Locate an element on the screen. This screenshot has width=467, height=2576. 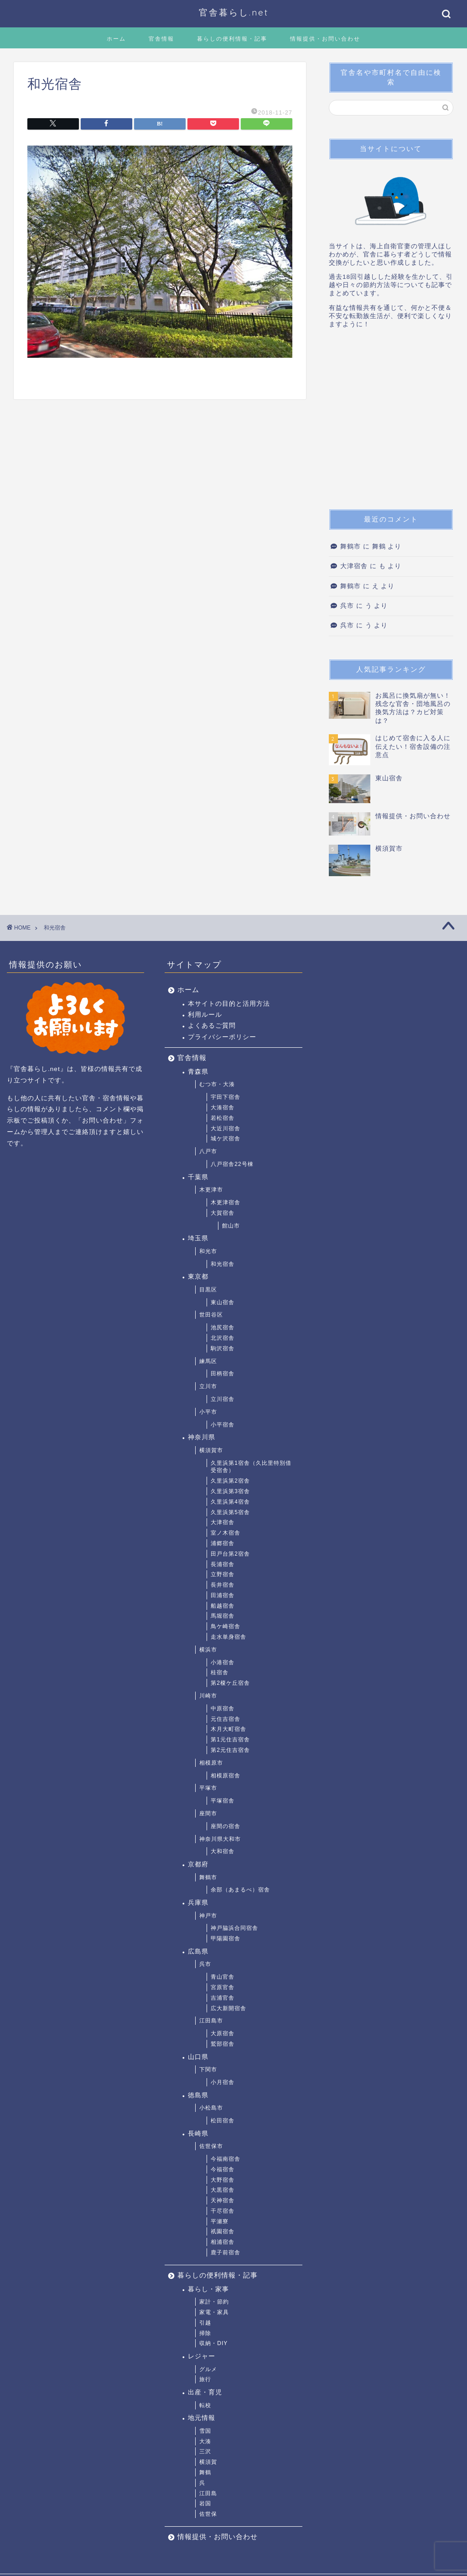
大津宿舎 is located at coordinates (354, 566).